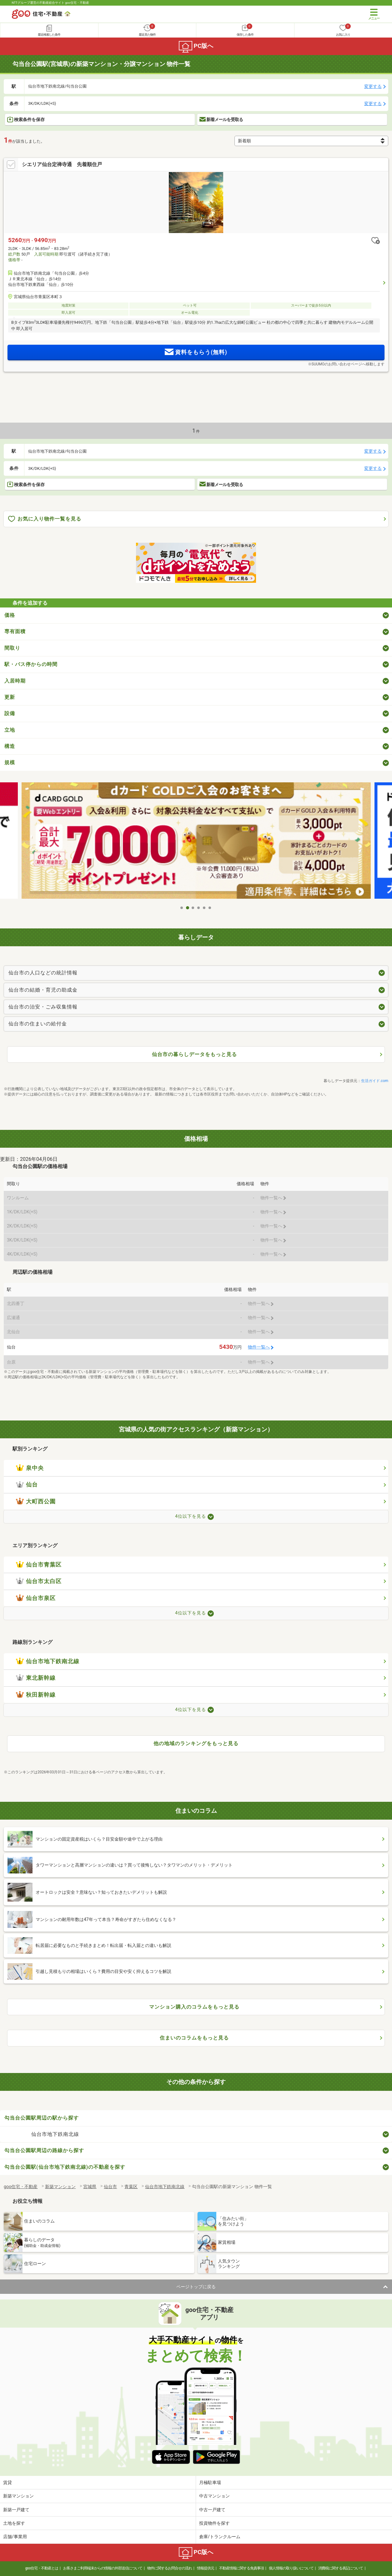  I want to click on 仙台市地下鉄南北線, so click(47, 1661).